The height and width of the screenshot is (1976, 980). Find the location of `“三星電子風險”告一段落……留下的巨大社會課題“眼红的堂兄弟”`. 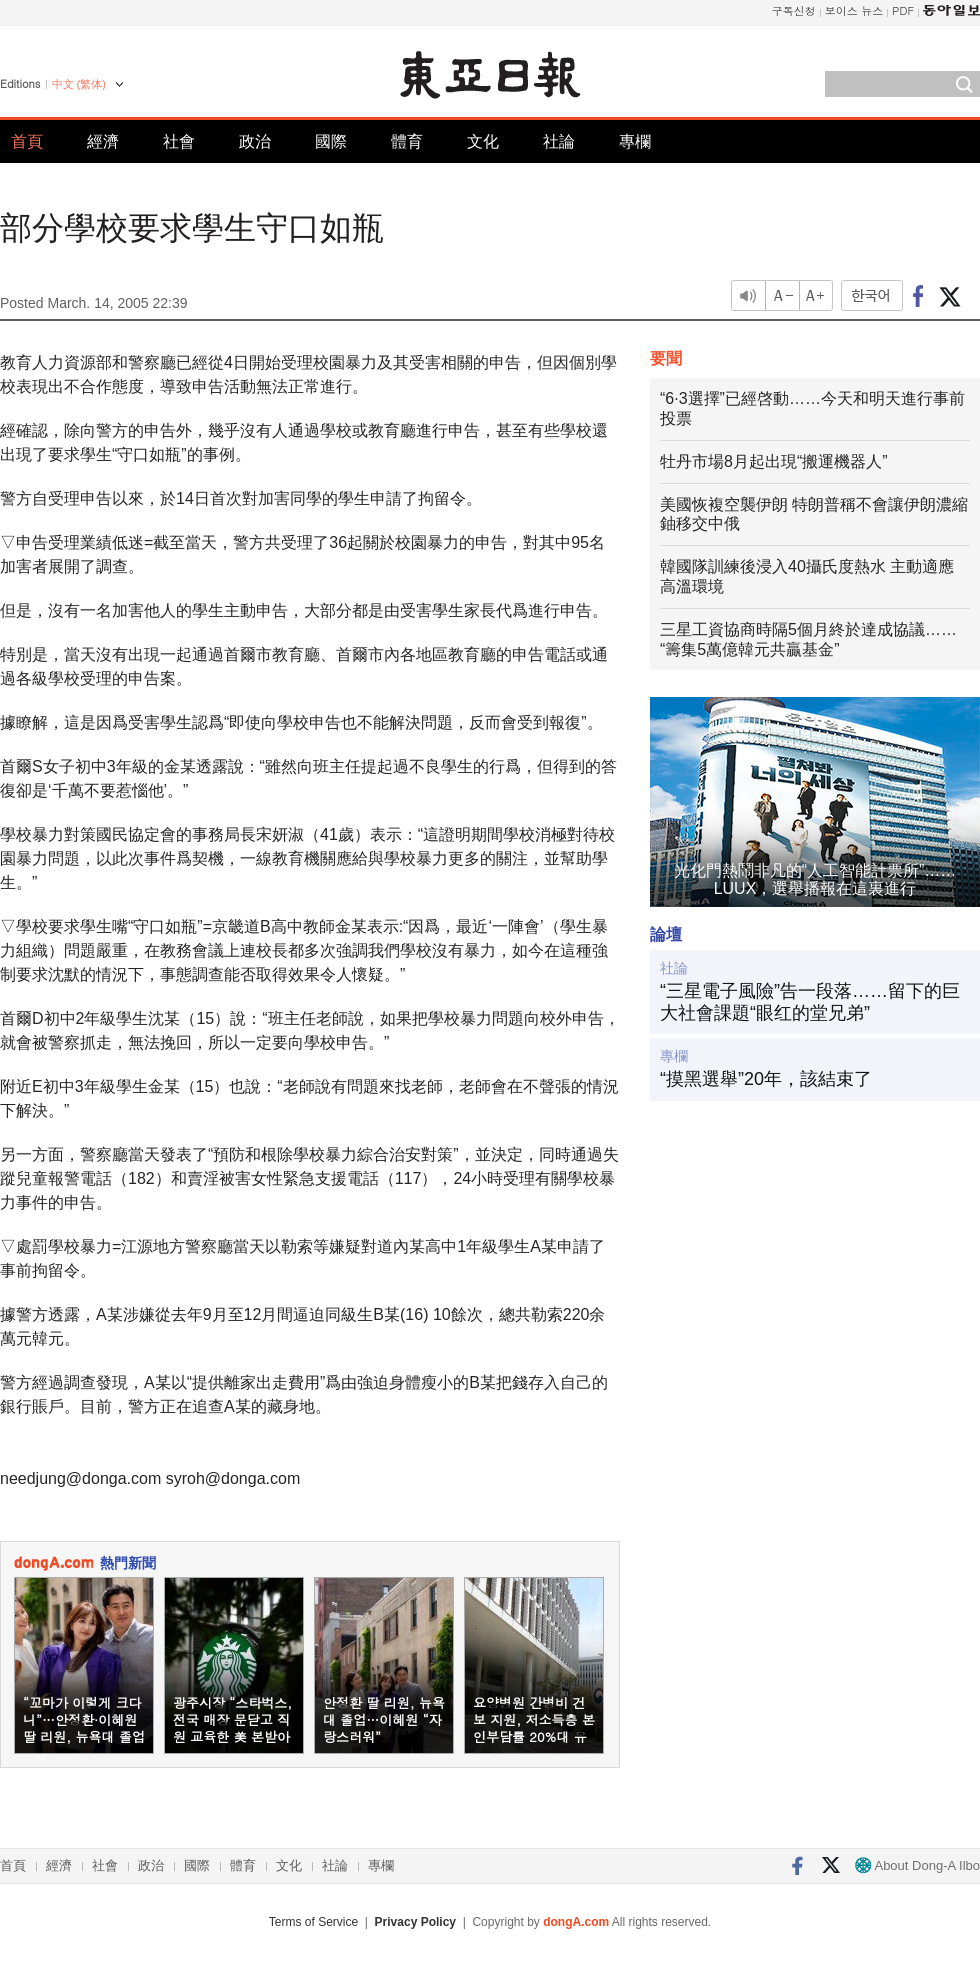

“三星電子風險”告一段落……留下的巨大社會課題“眼红的堂兄弟” is located at coordinates (810, 1002).